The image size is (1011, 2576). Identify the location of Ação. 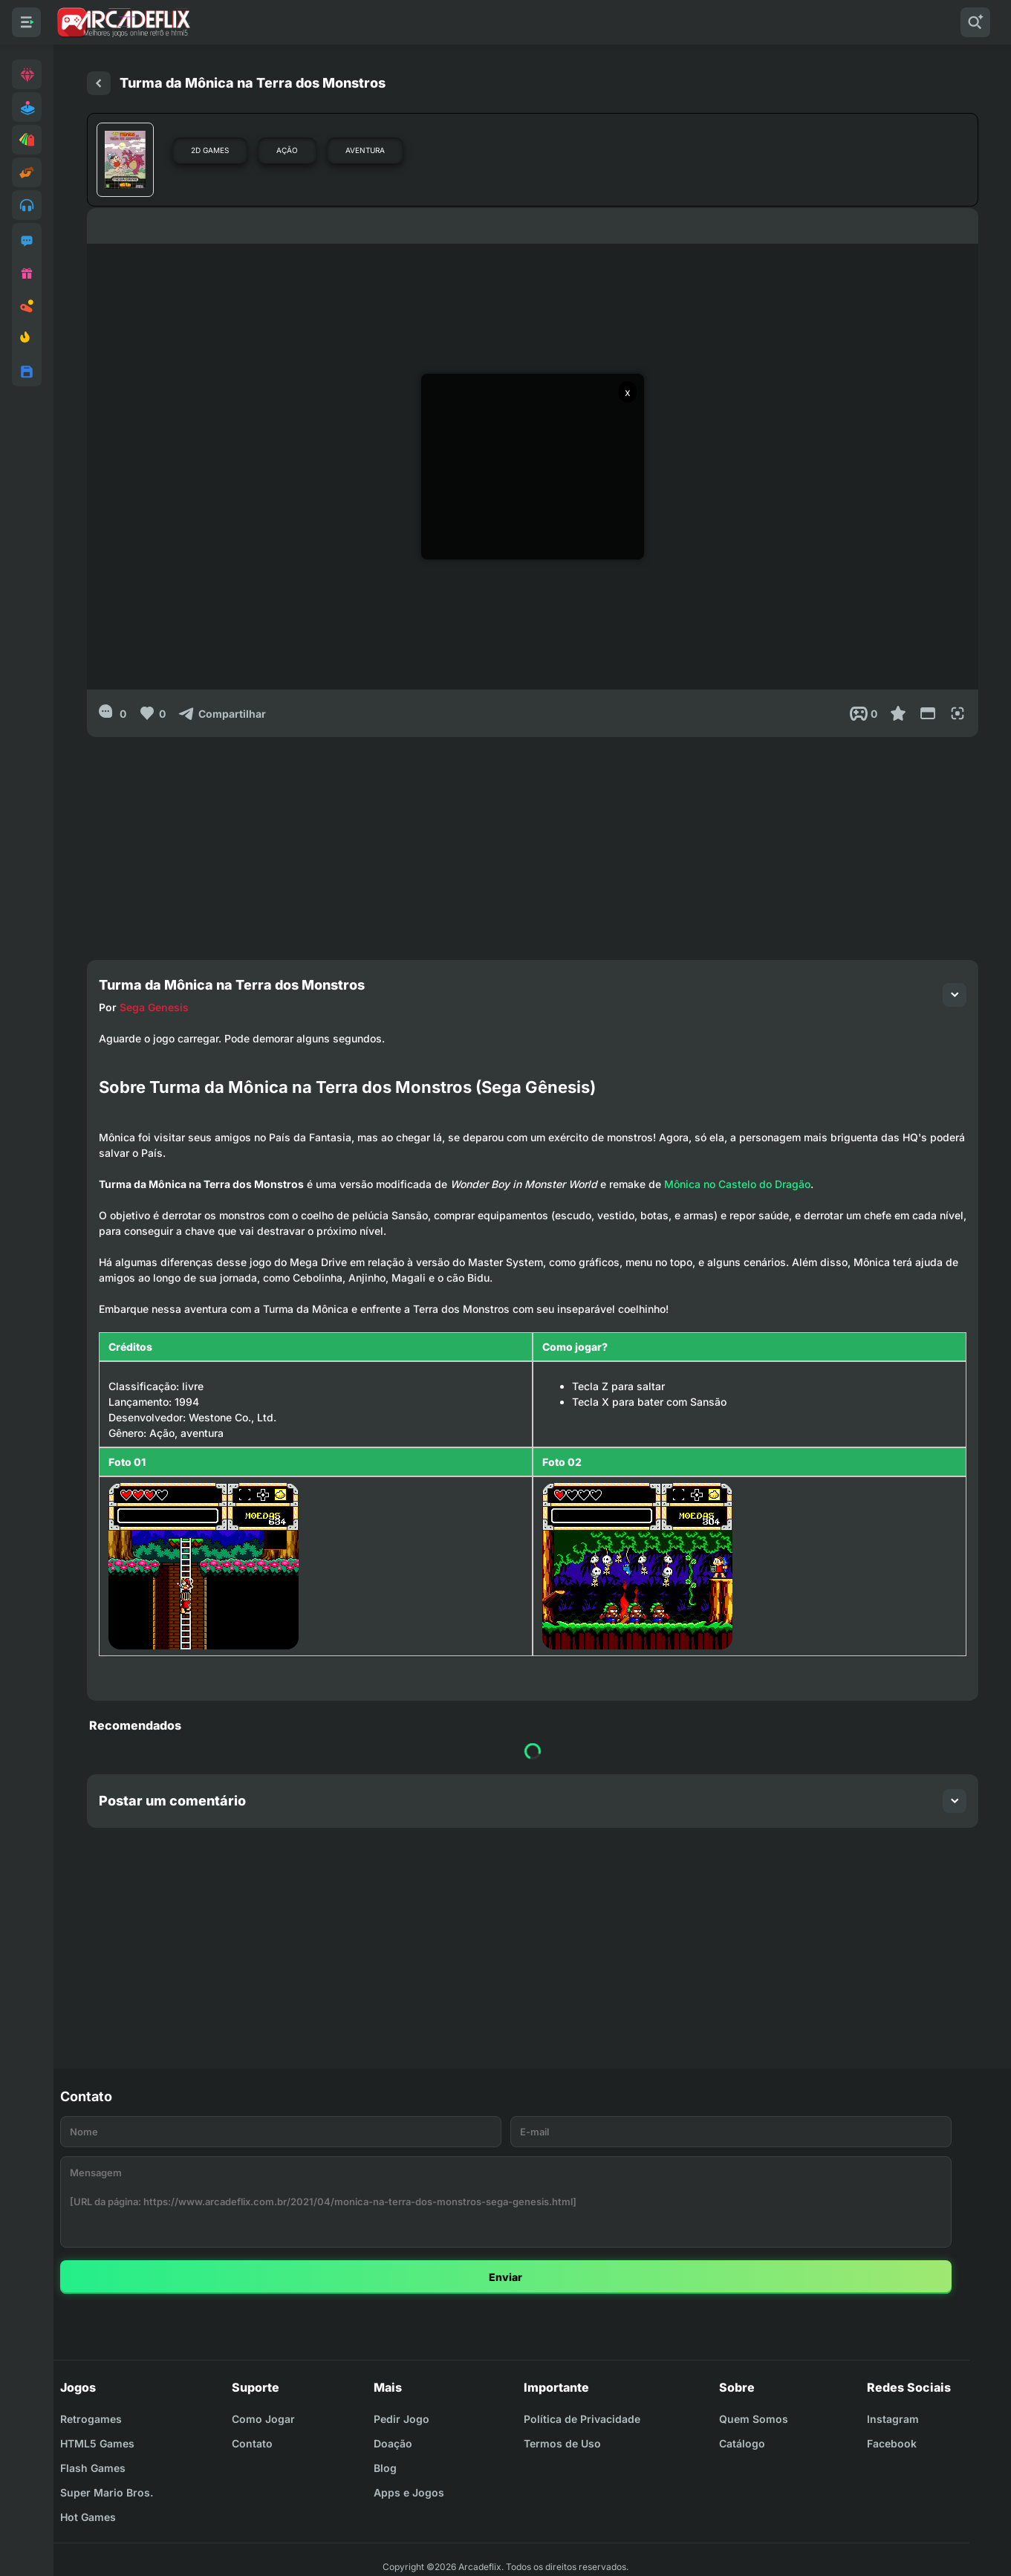
(287, 150).